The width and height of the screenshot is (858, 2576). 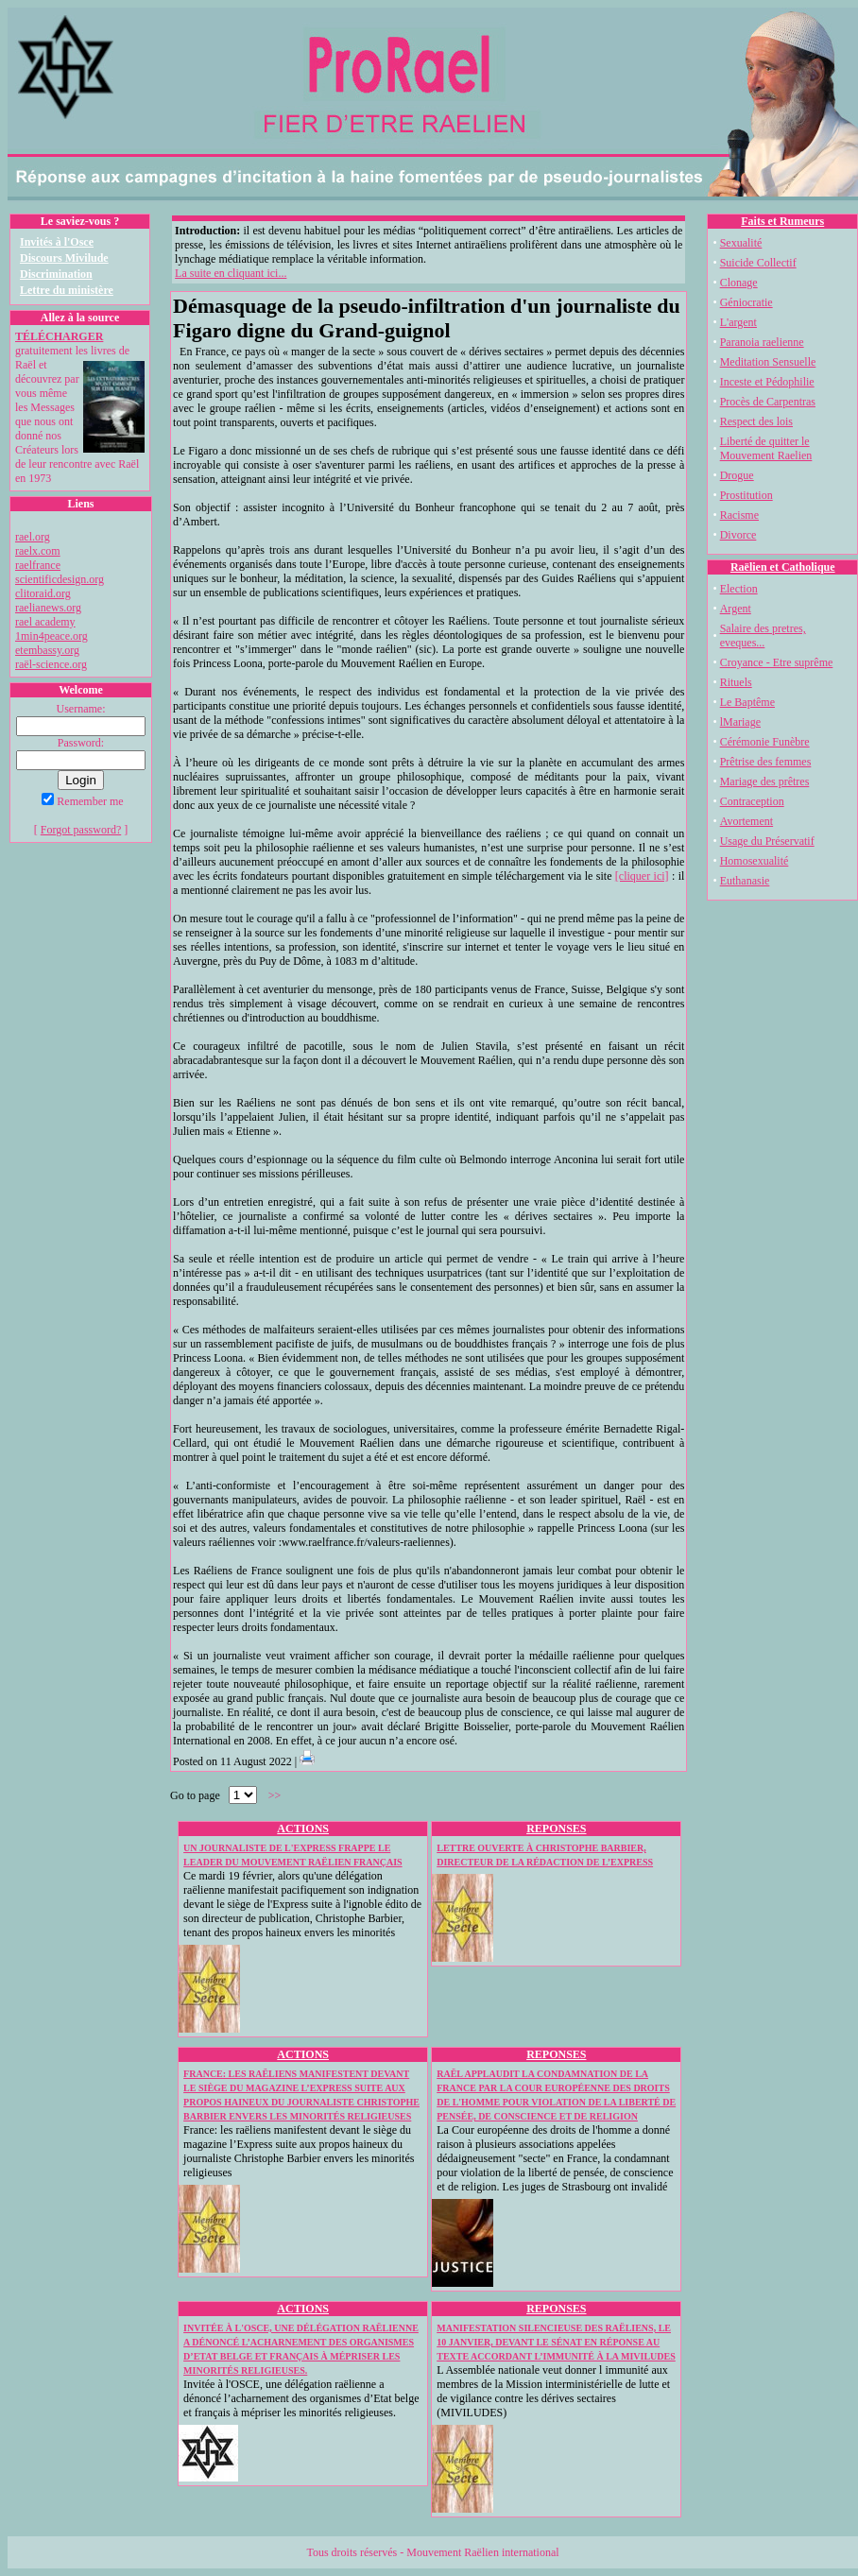 What do you see at coordinates (758, 262) in the screenshot?
I see `Suicide Collectif` at bounding box center [758, 262].